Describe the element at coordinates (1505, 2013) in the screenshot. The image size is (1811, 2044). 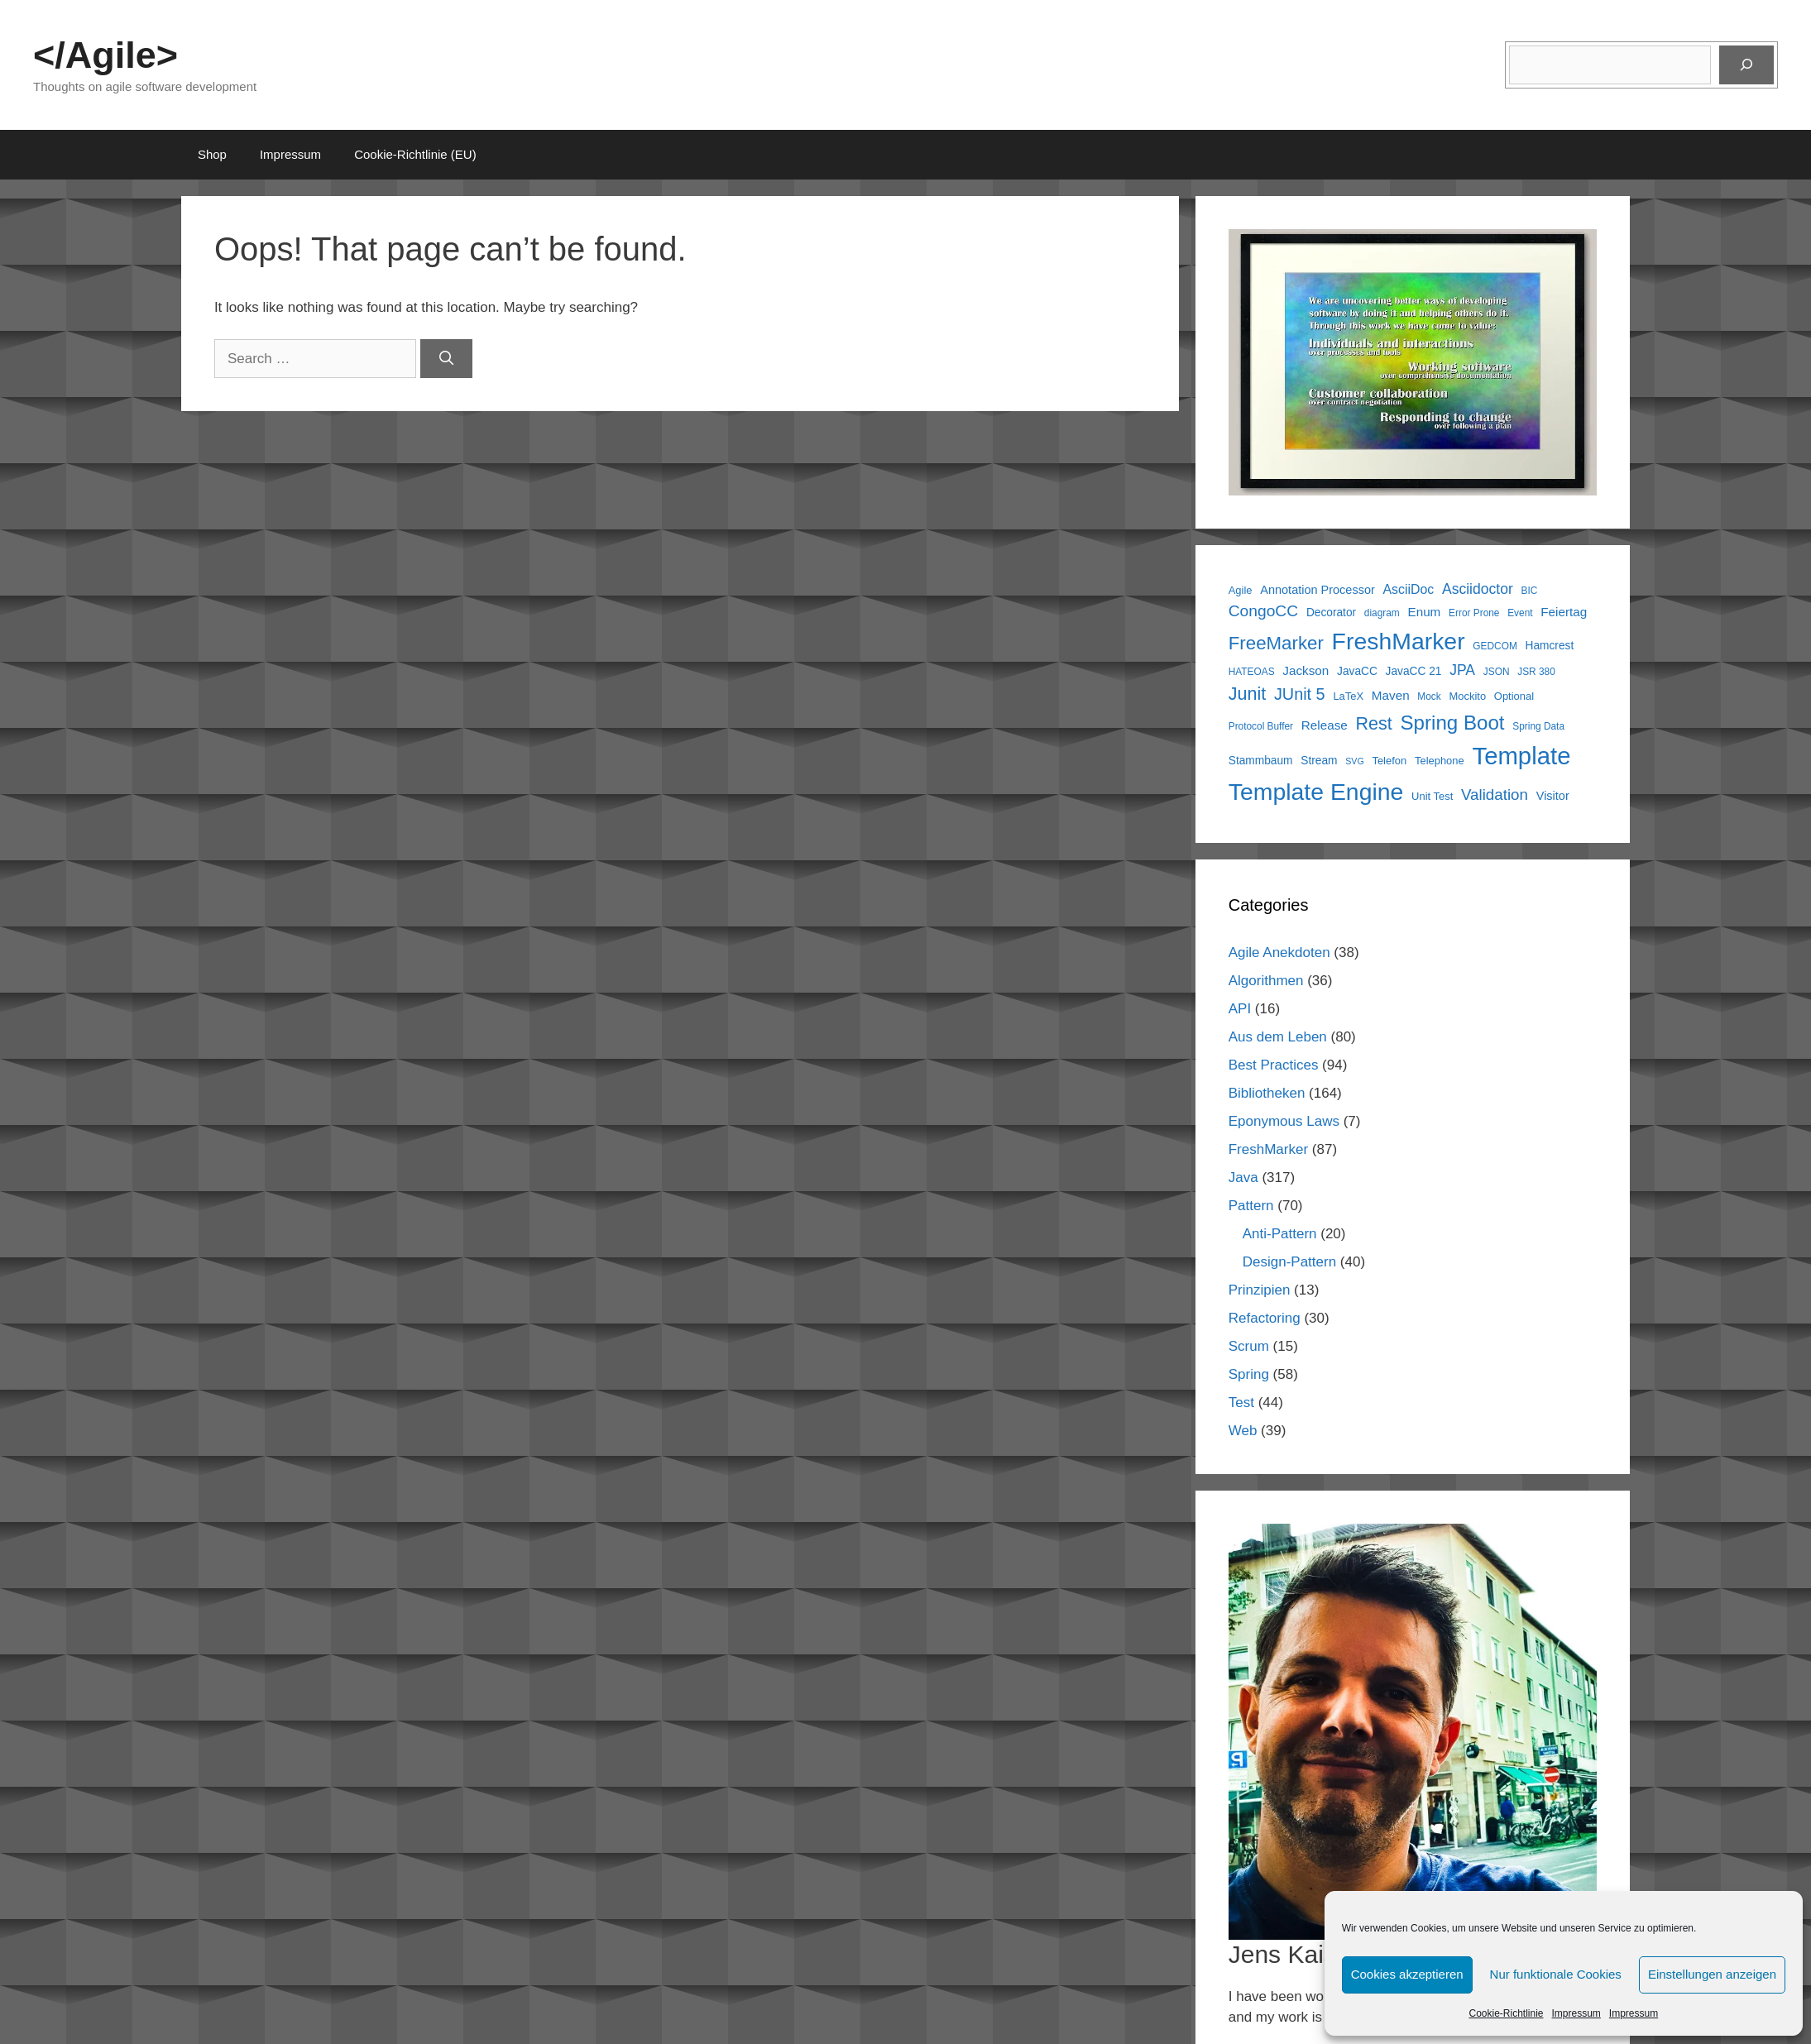
I see `Cookie-Richtlinie` at that location.